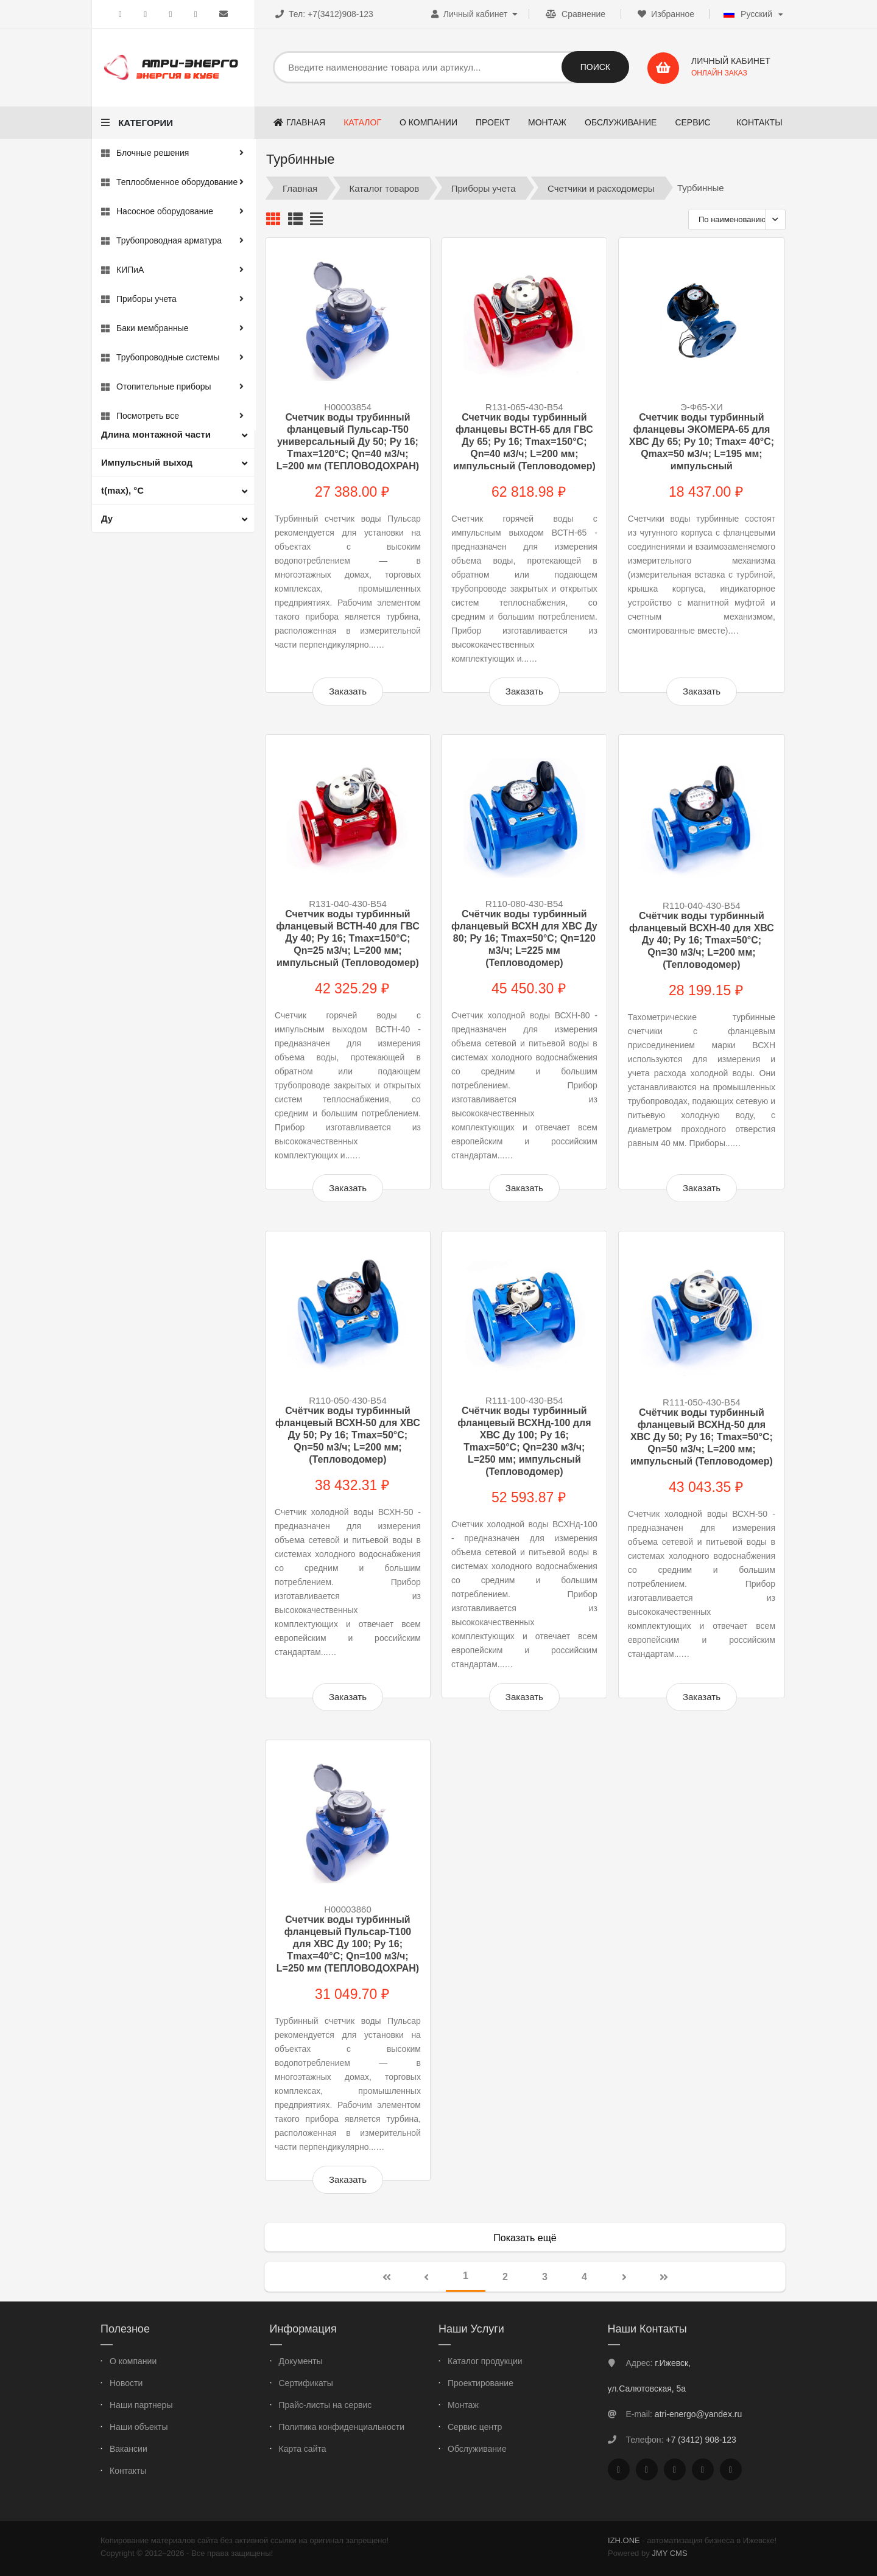  I want to click on Контакты, so click(759, 122).